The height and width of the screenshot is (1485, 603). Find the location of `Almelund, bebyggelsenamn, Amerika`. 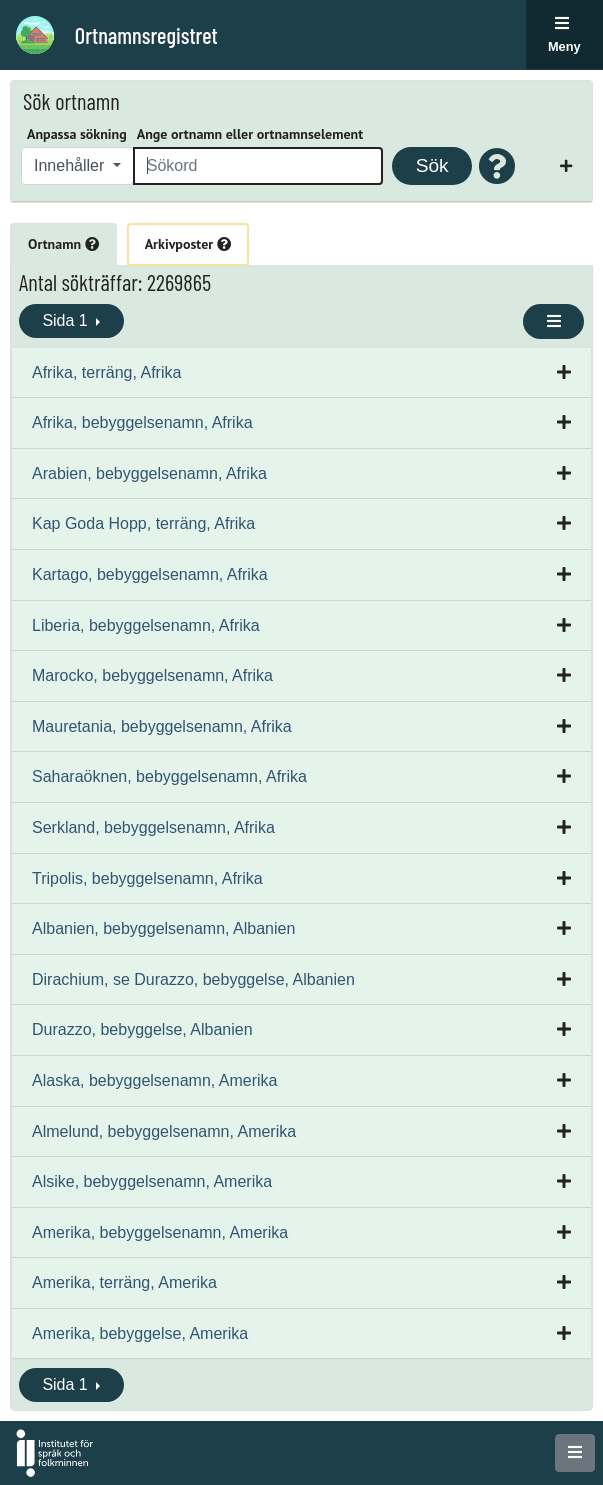

Almelund, bebyggelsenamn, Amerika is located at coordinates (164, 1131).